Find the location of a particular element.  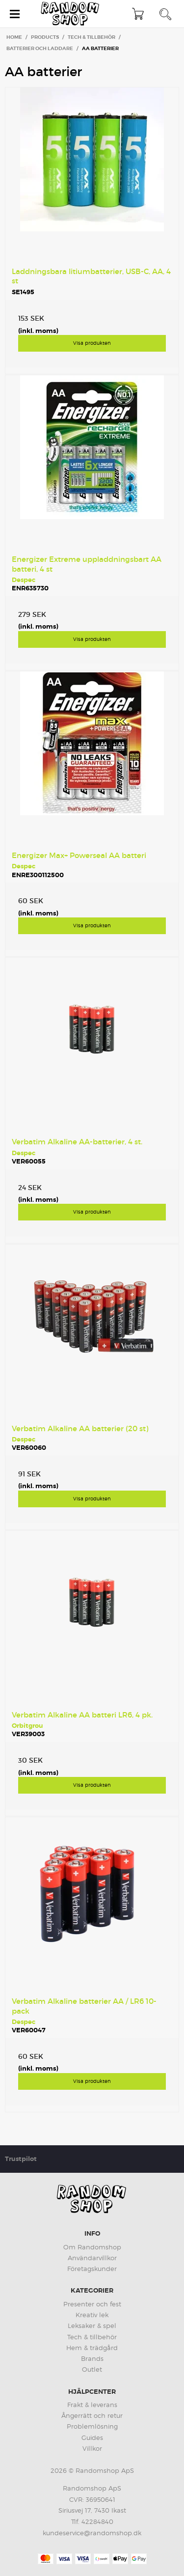

Outlet is located at coordinates (92, 2369).